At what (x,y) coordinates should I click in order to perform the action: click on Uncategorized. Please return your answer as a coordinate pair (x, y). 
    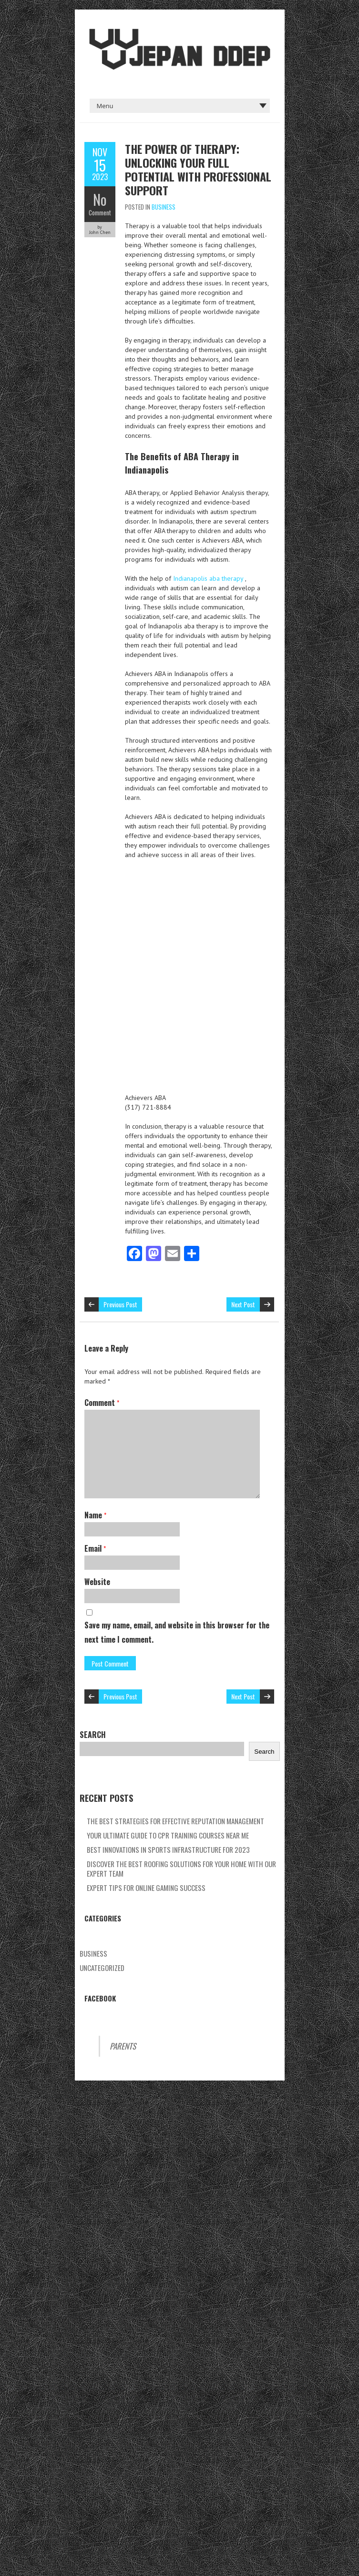
    Looking at the image, I should click on (102, 1967).